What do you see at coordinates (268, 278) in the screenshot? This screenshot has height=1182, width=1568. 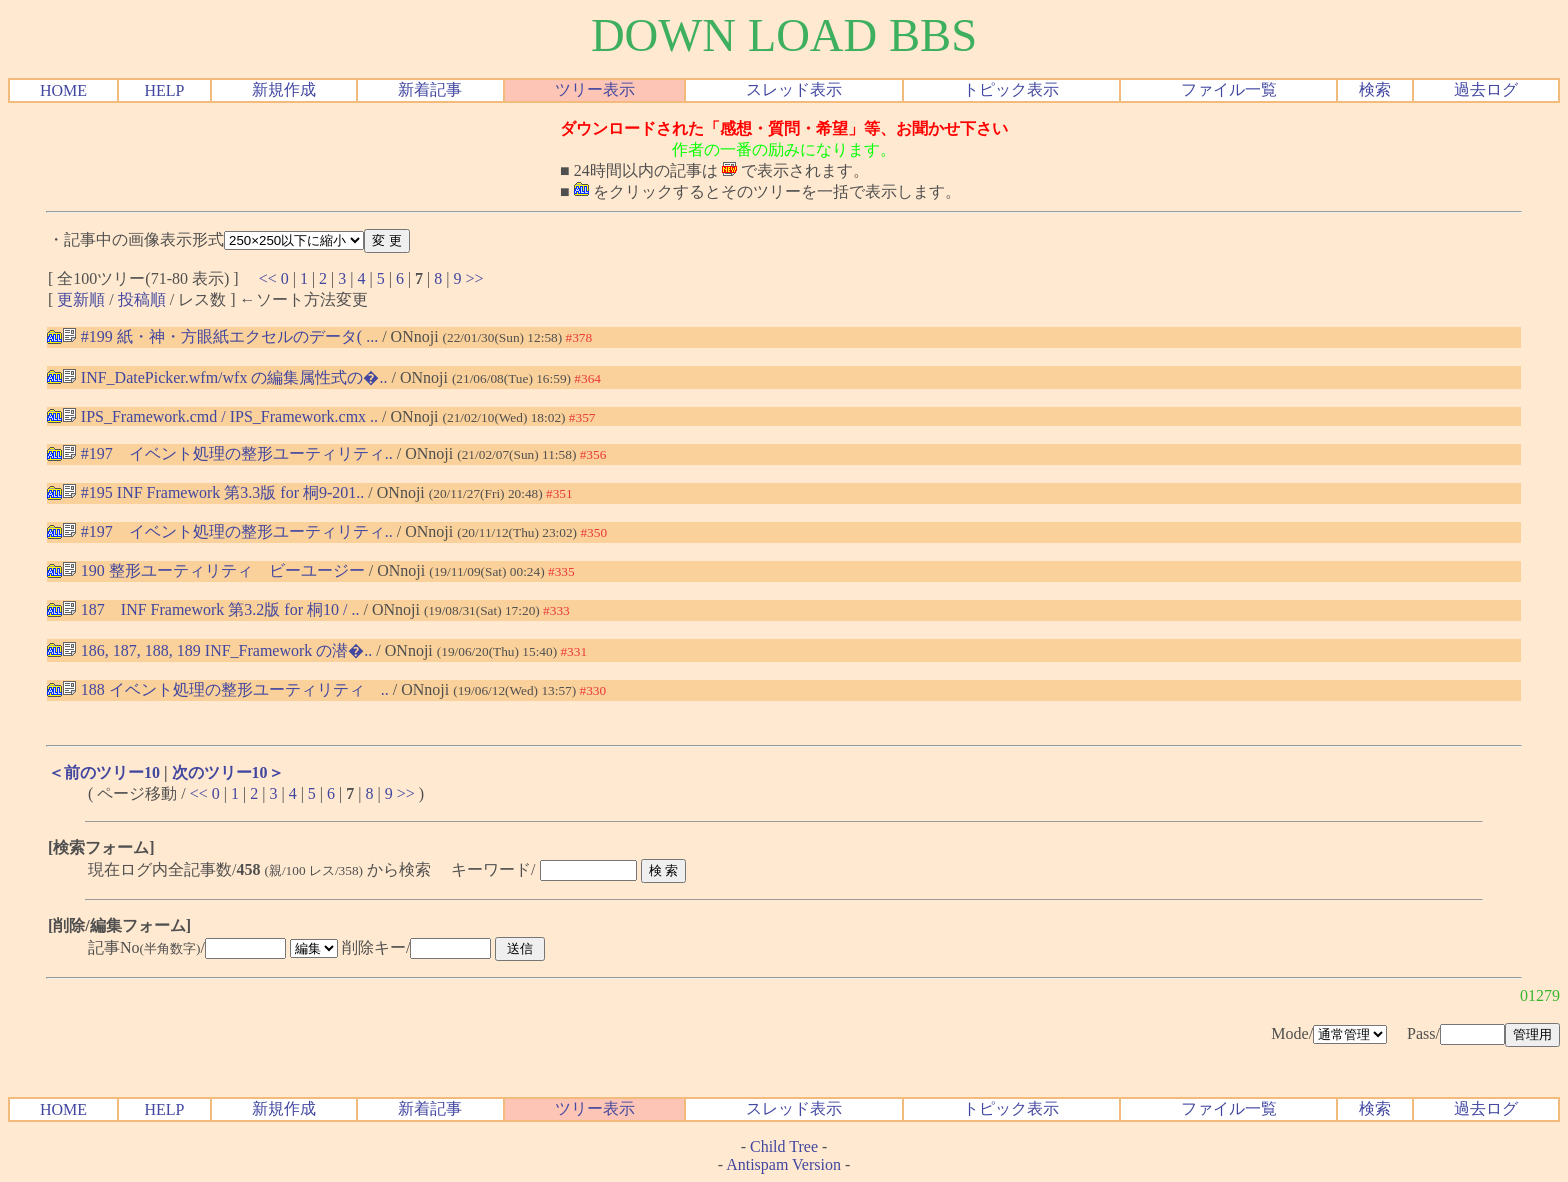 I see `<<` at bounding box center [268, 278].